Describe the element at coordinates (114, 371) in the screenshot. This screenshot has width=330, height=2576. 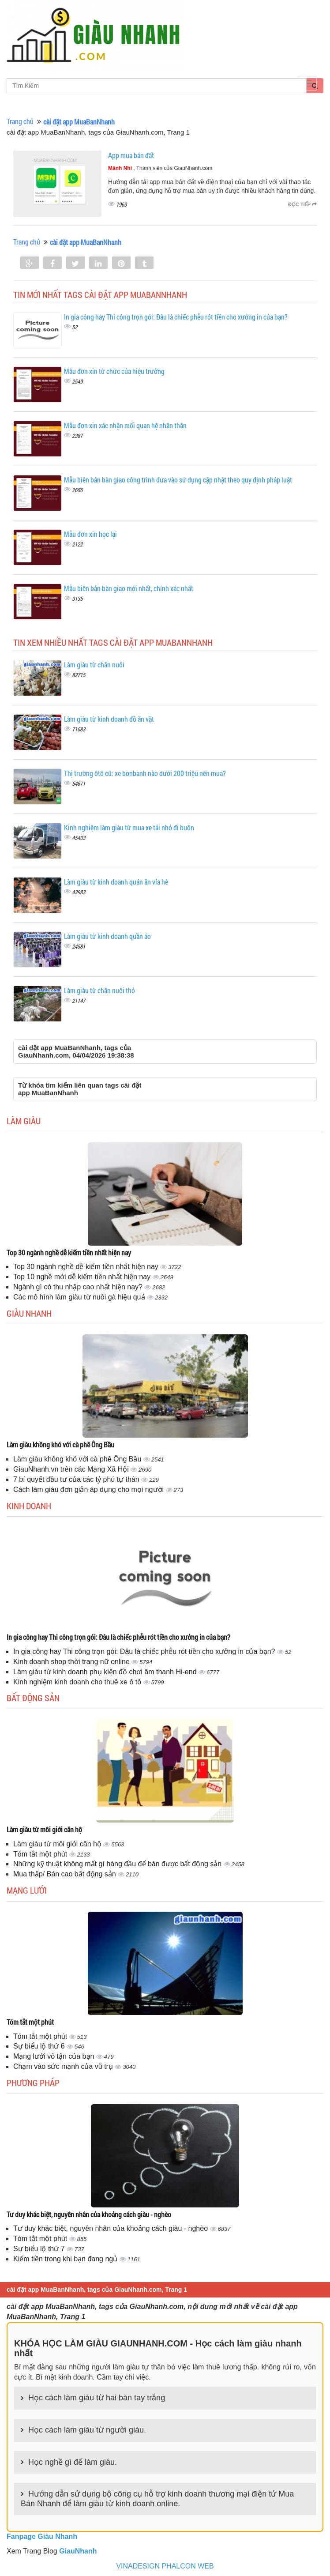
I see `Mẫu đơn xin từ chức của hiệu trưởng` at that location.